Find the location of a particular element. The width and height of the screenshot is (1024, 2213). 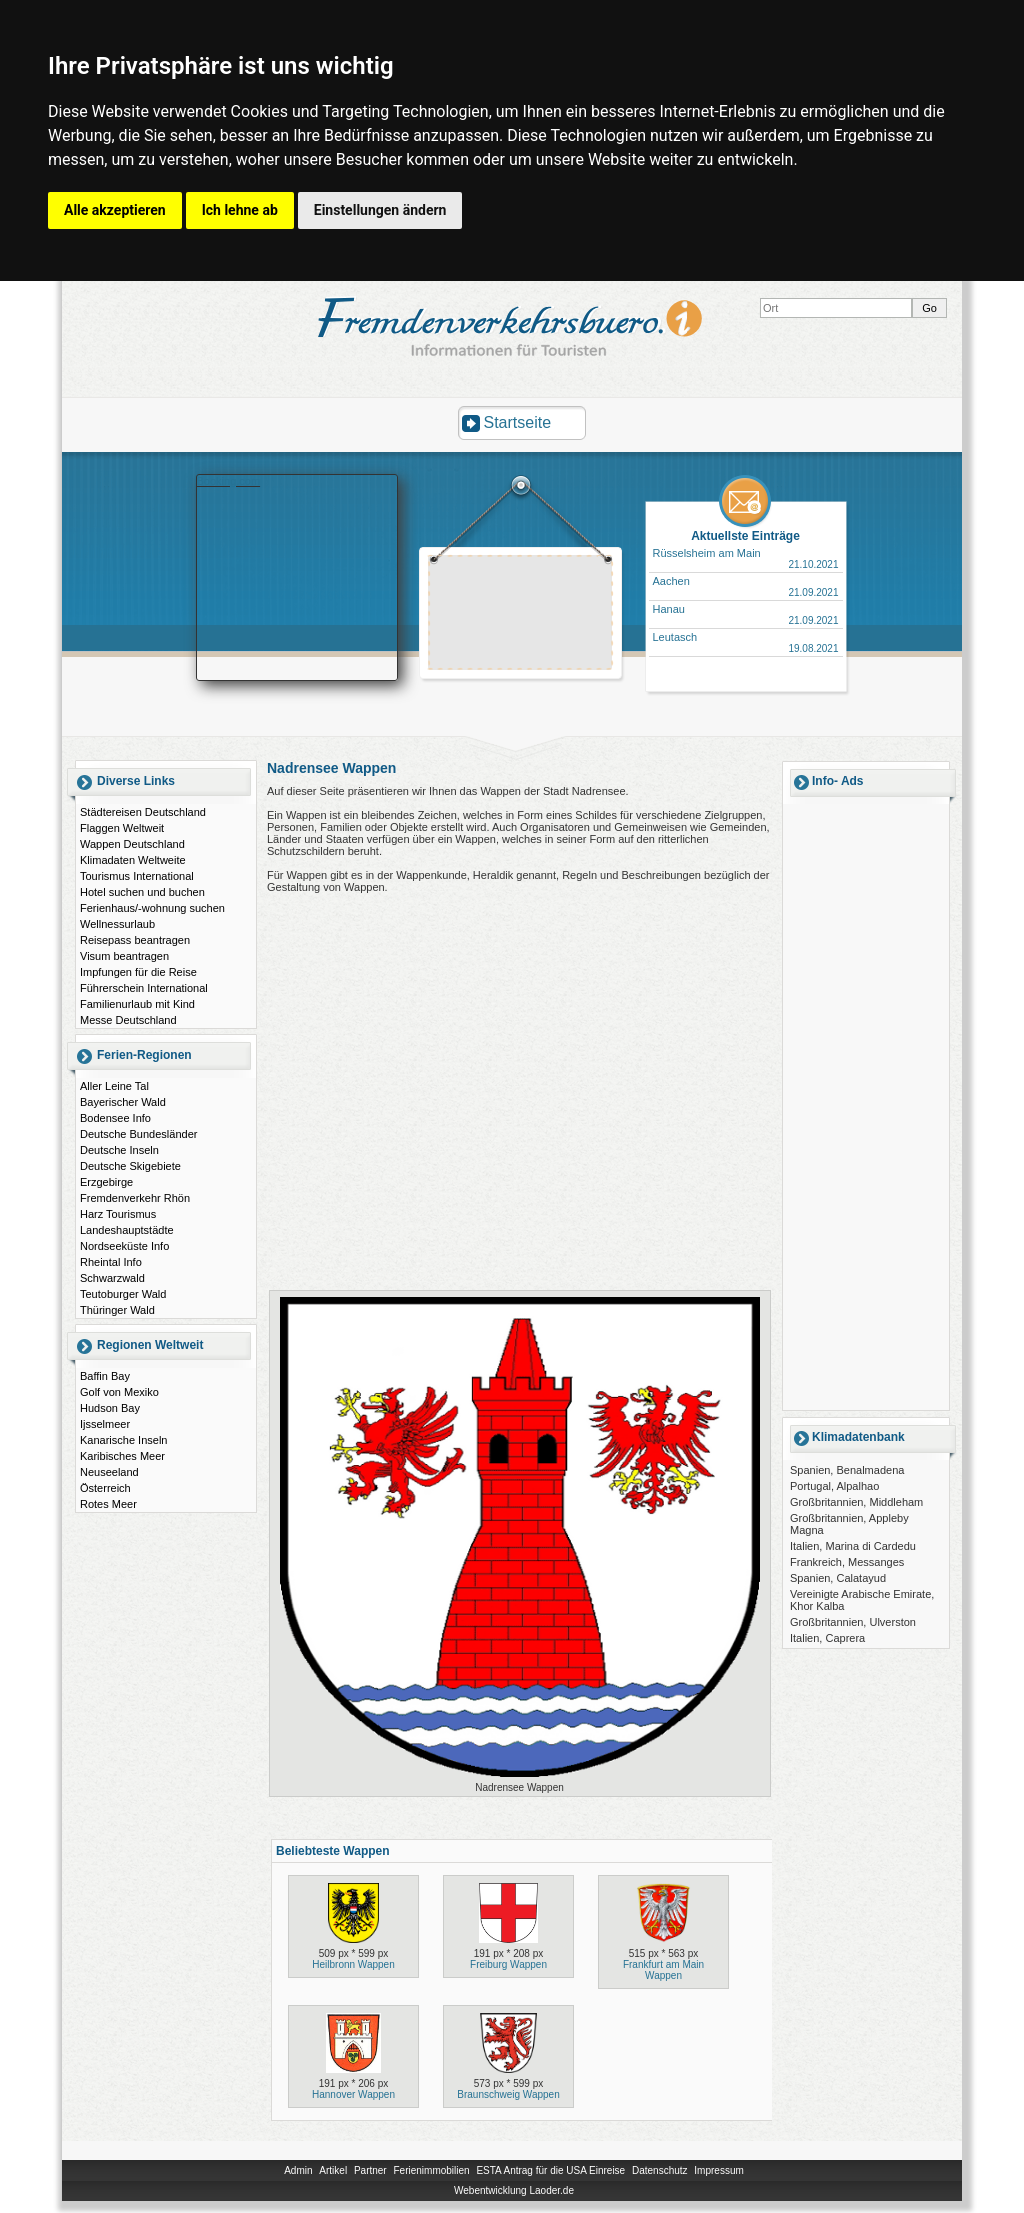

Großbritannien, Ulverston is located at coordinates (853, 1622).